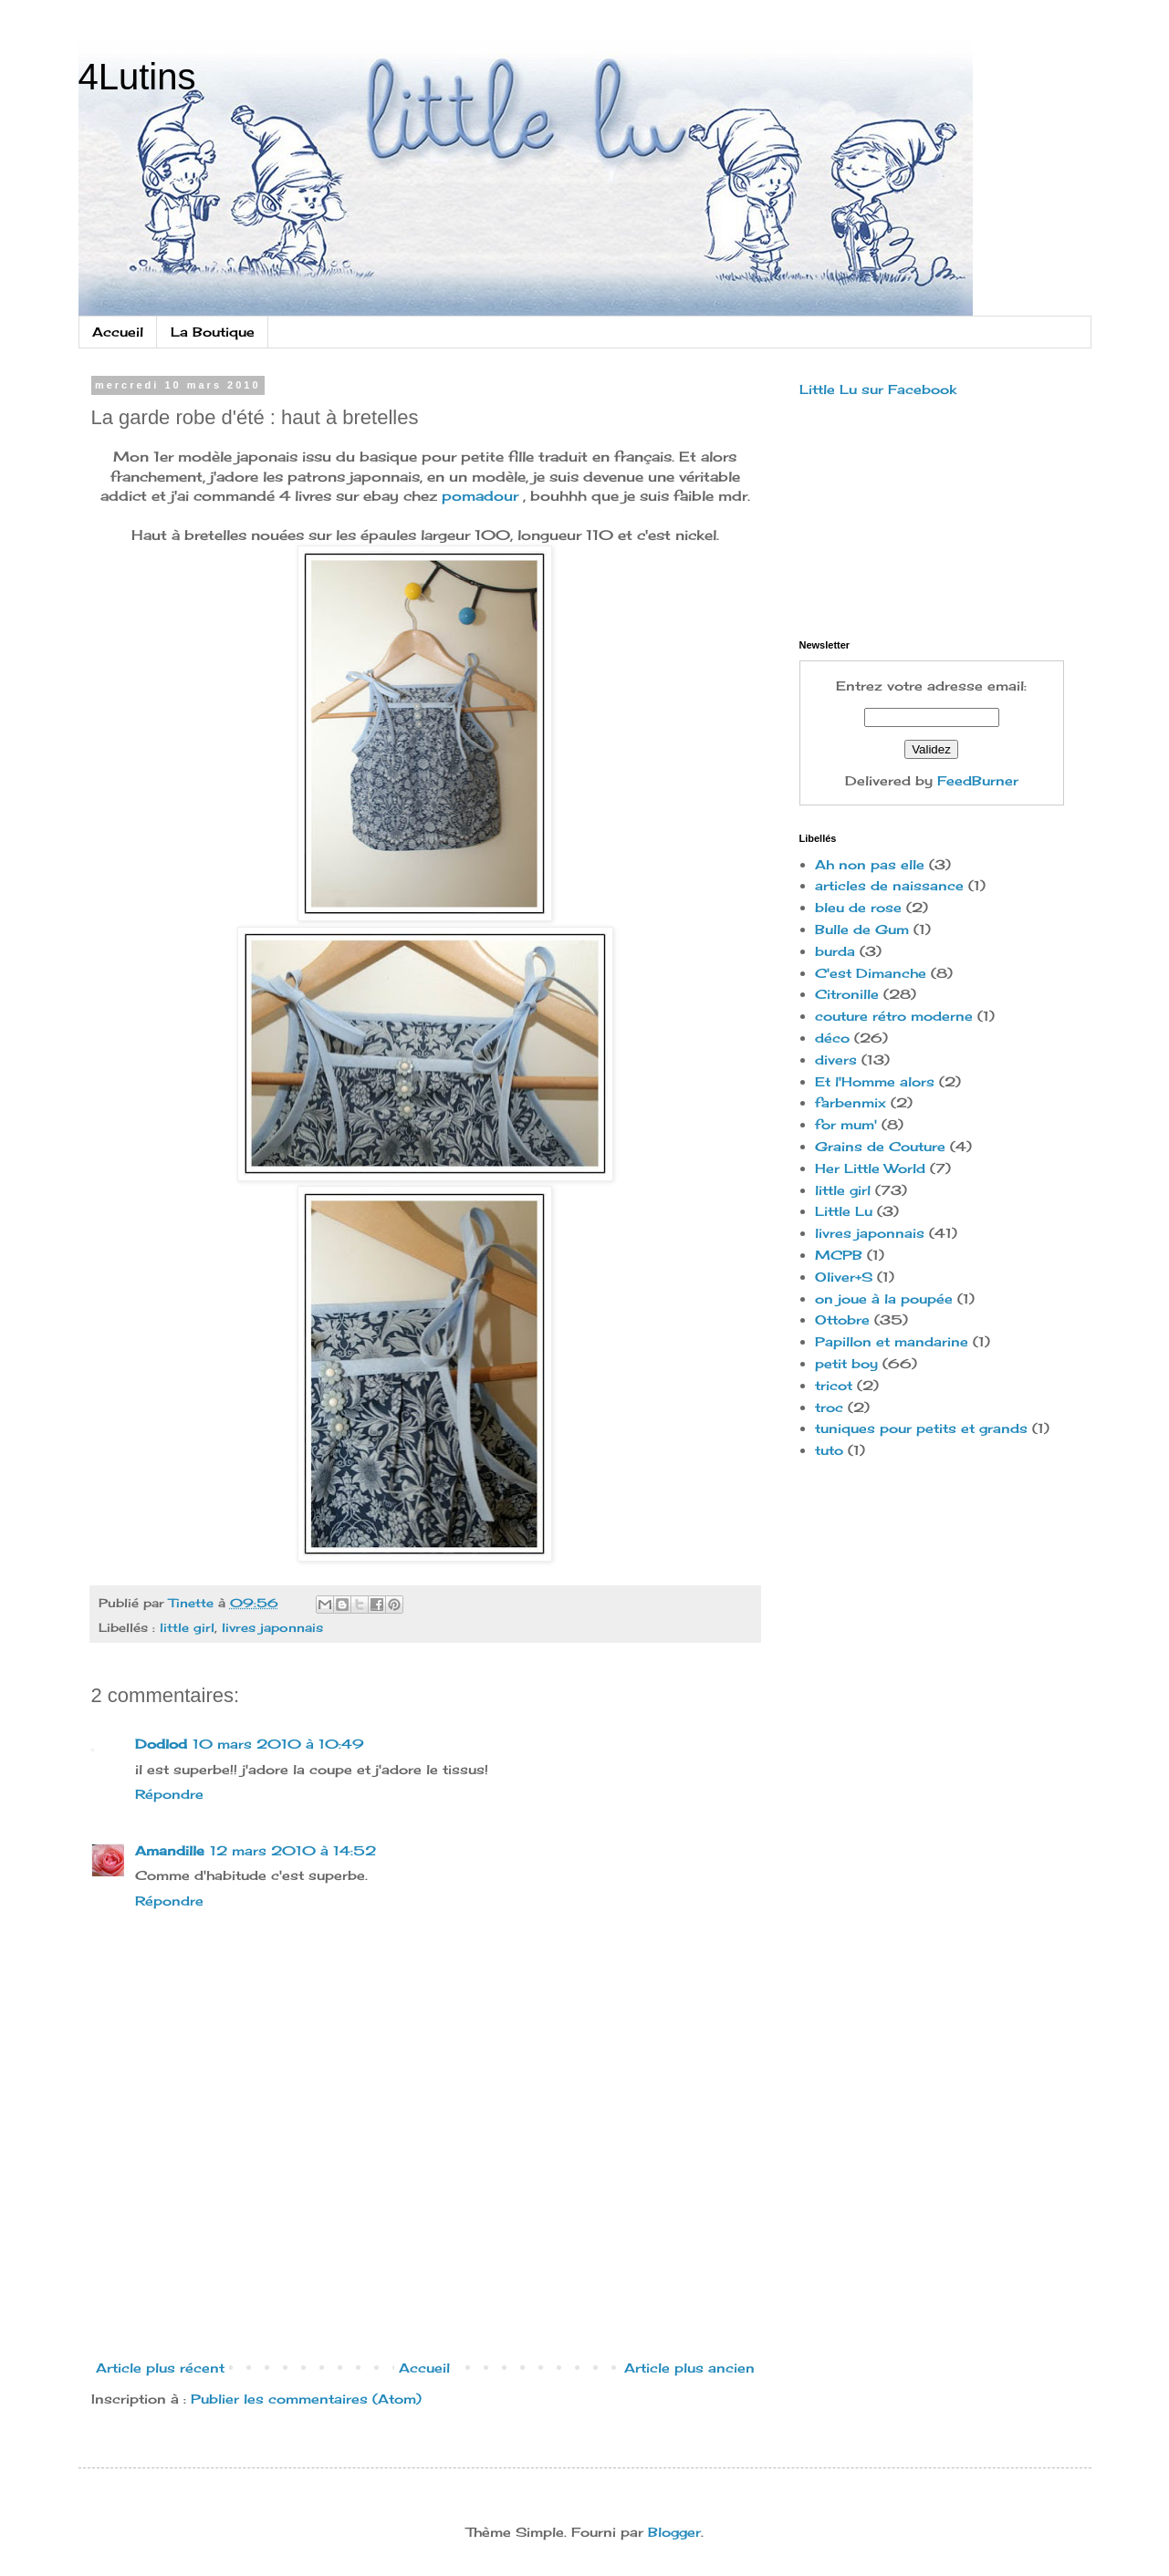 The height and width of the screenshot is (2576, 1169). Describe the element at coordinates (169, 1850) in the screenshot. I see `Amandille` at that location.